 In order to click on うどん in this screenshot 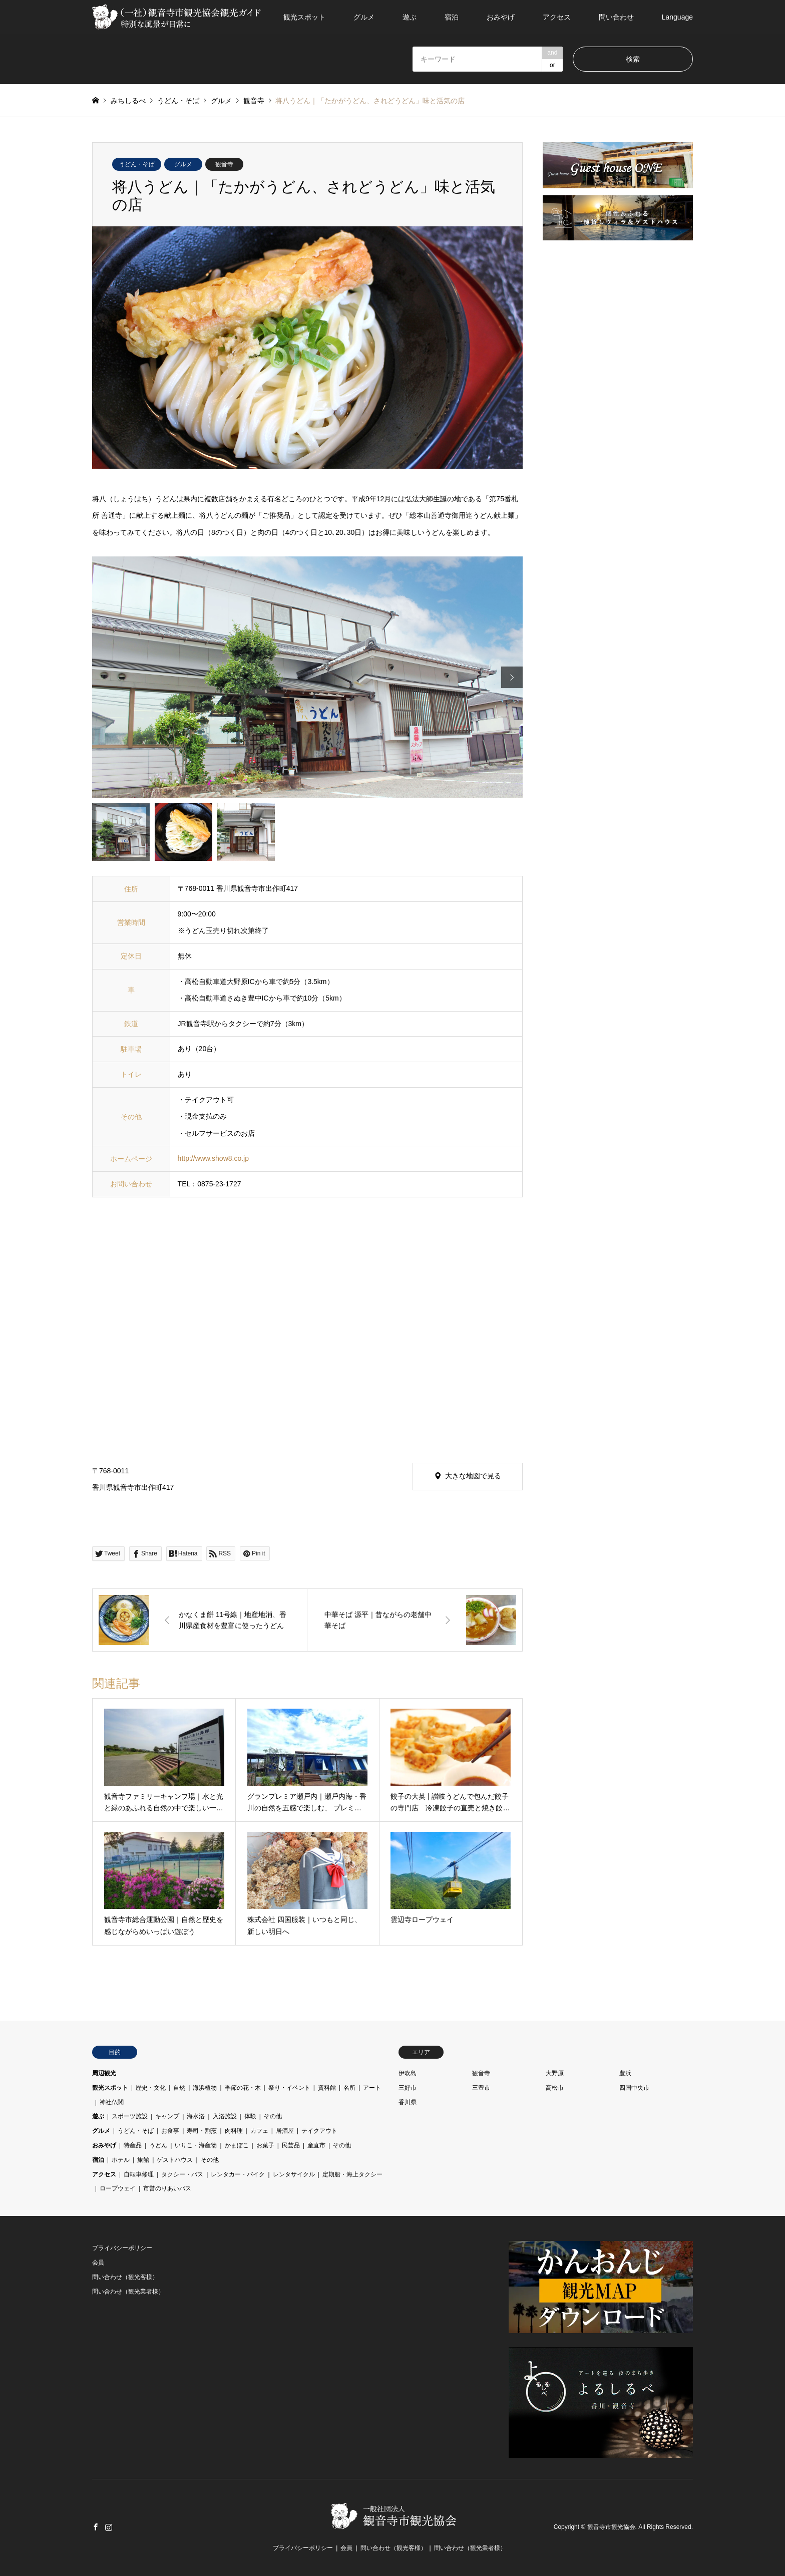, I will do `click(158, 2145)`.